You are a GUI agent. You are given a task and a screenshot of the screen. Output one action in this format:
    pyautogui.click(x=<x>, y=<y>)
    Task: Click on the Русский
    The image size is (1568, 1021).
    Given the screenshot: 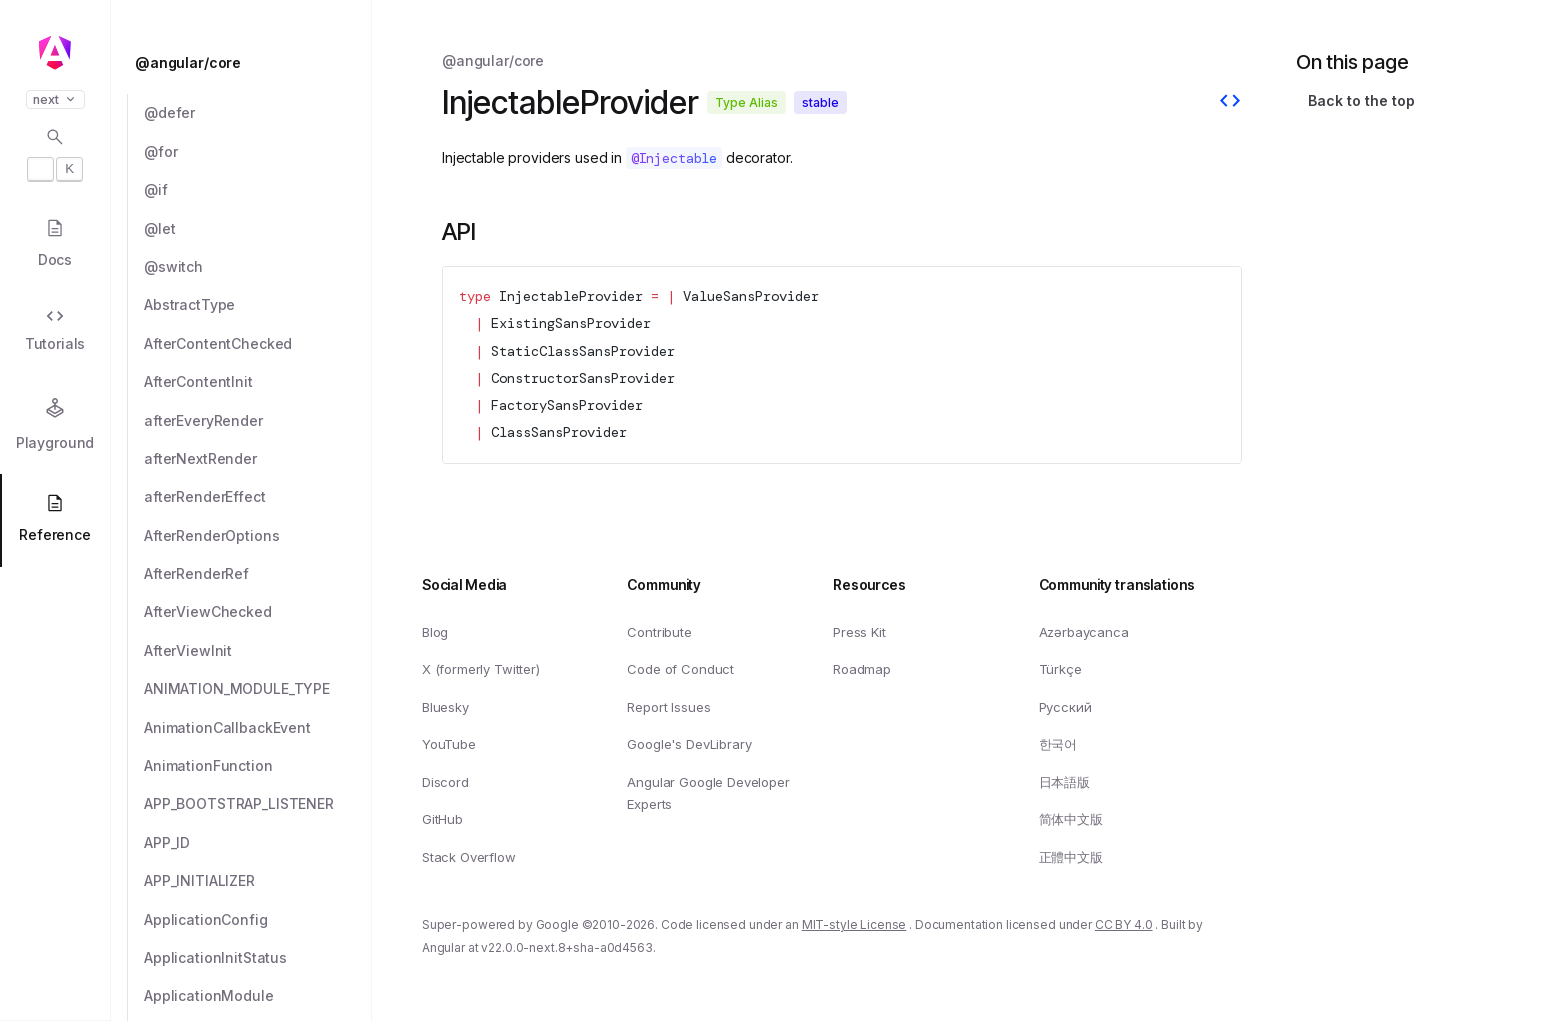 What is the action you would take?
    pyautogui.click(x=1065, y=707)
    